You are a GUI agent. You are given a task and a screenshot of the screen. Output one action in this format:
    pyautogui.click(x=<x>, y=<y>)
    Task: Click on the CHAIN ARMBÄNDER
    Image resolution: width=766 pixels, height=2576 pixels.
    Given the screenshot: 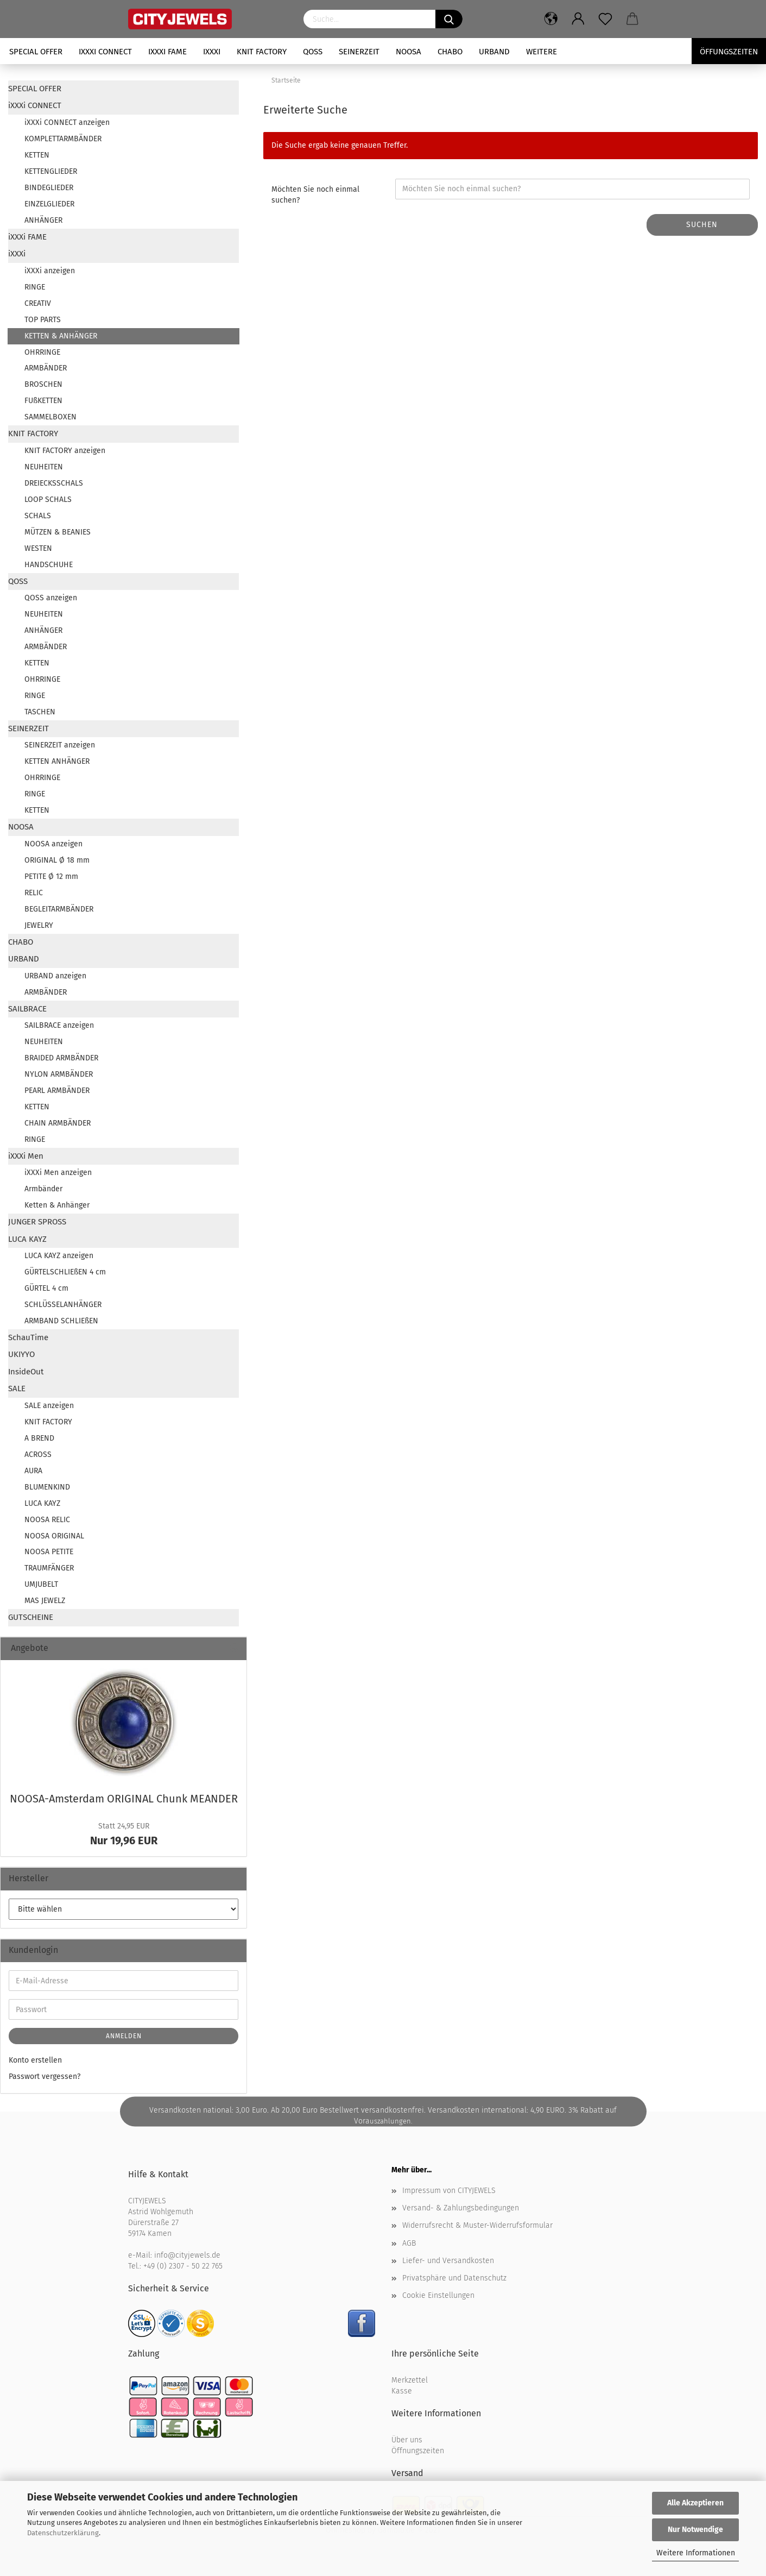 What is the action you would take?
    pyautogui.click(x=57, y=1123)
    